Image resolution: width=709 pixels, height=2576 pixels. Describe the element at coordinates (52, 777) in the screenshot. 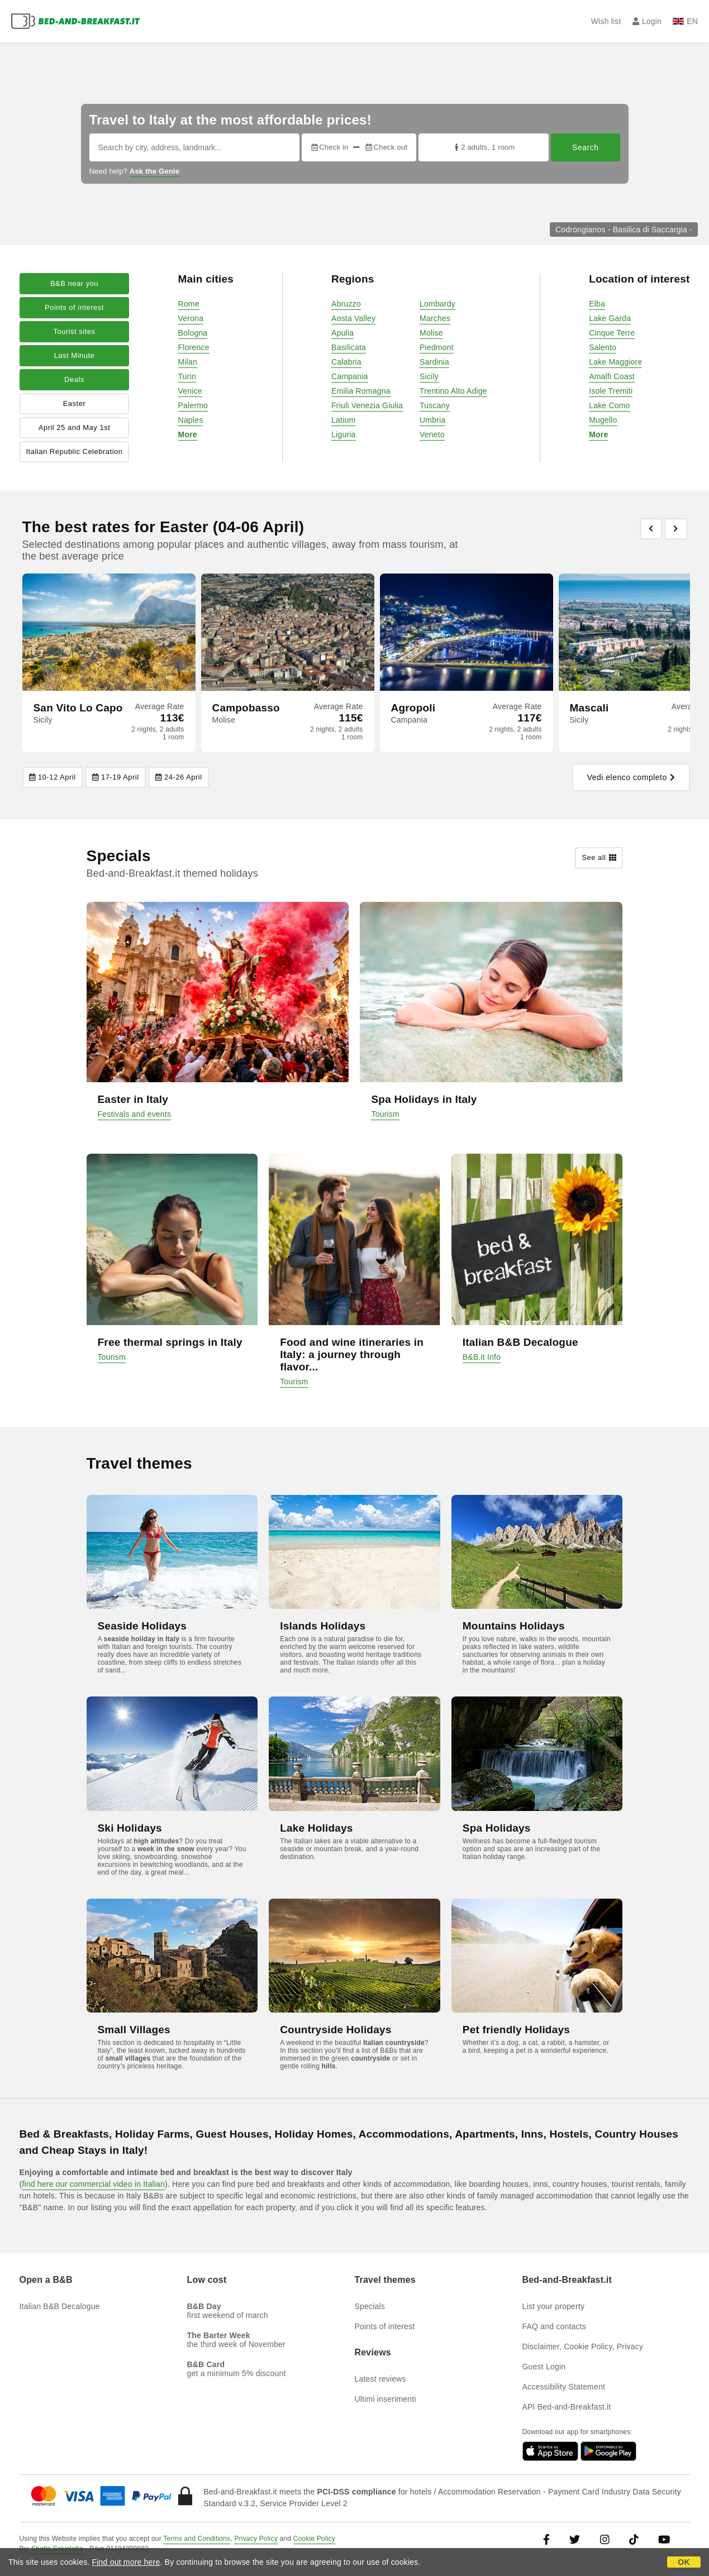

I see `10-12 April` at that location.